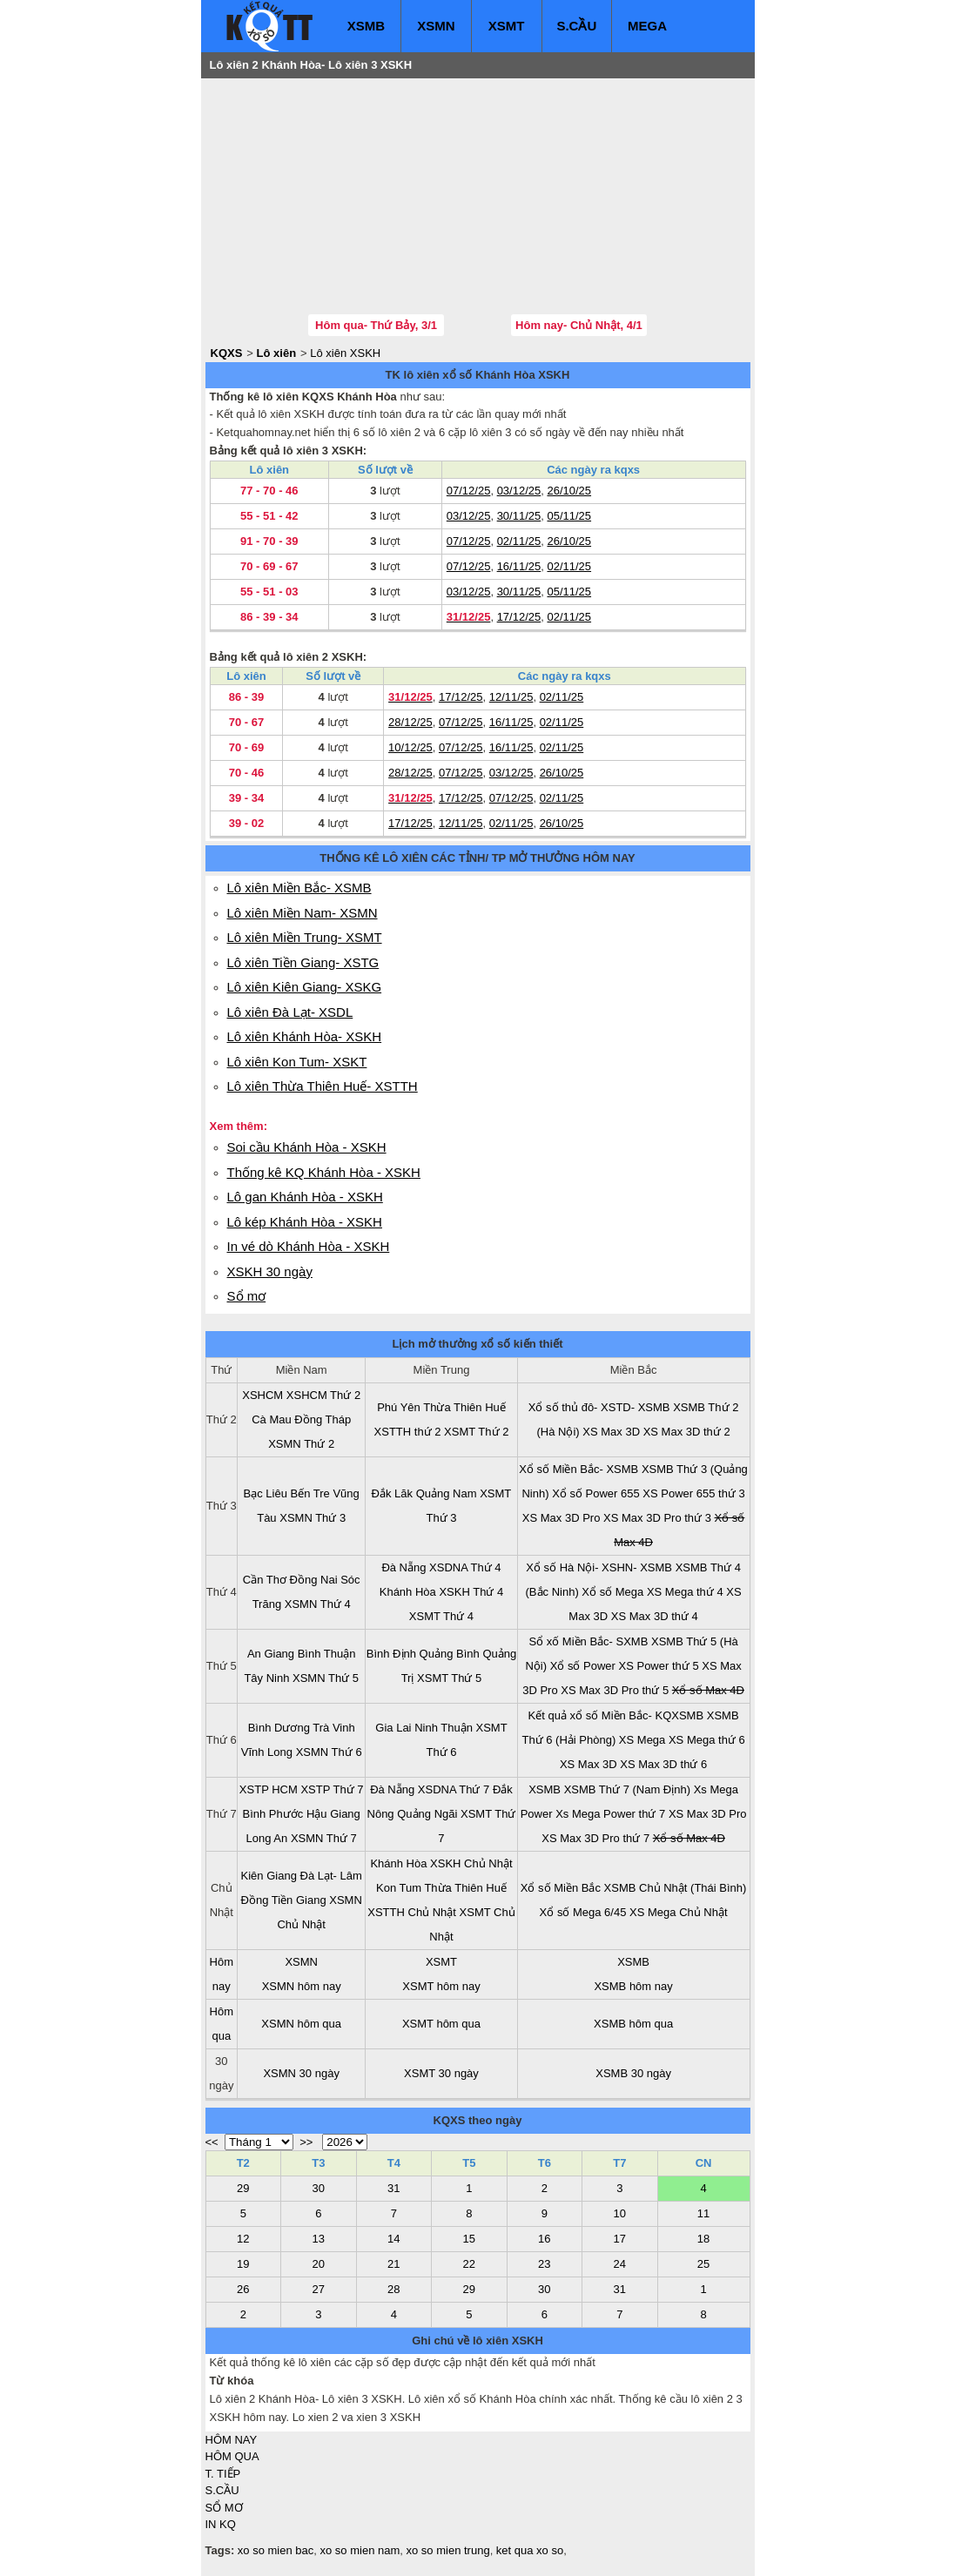  Describe the element at coordinates (322, 1419) in the screenshot. I see `Đồng Tháp` at that location.